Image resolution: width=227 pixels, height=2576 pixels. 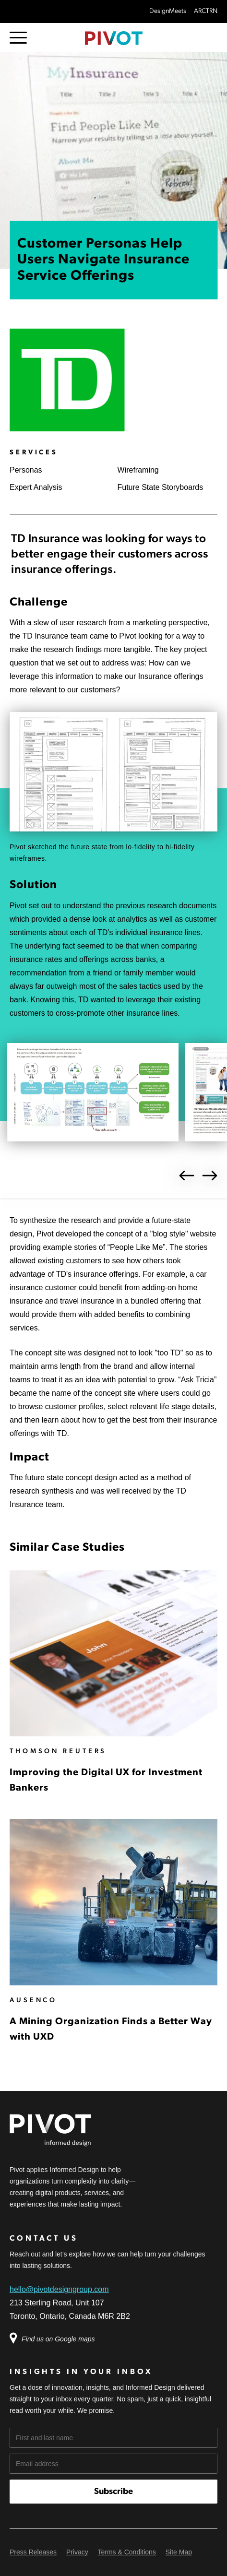 I want to click on Terms & Conditions, so click(x=126, y=2552).